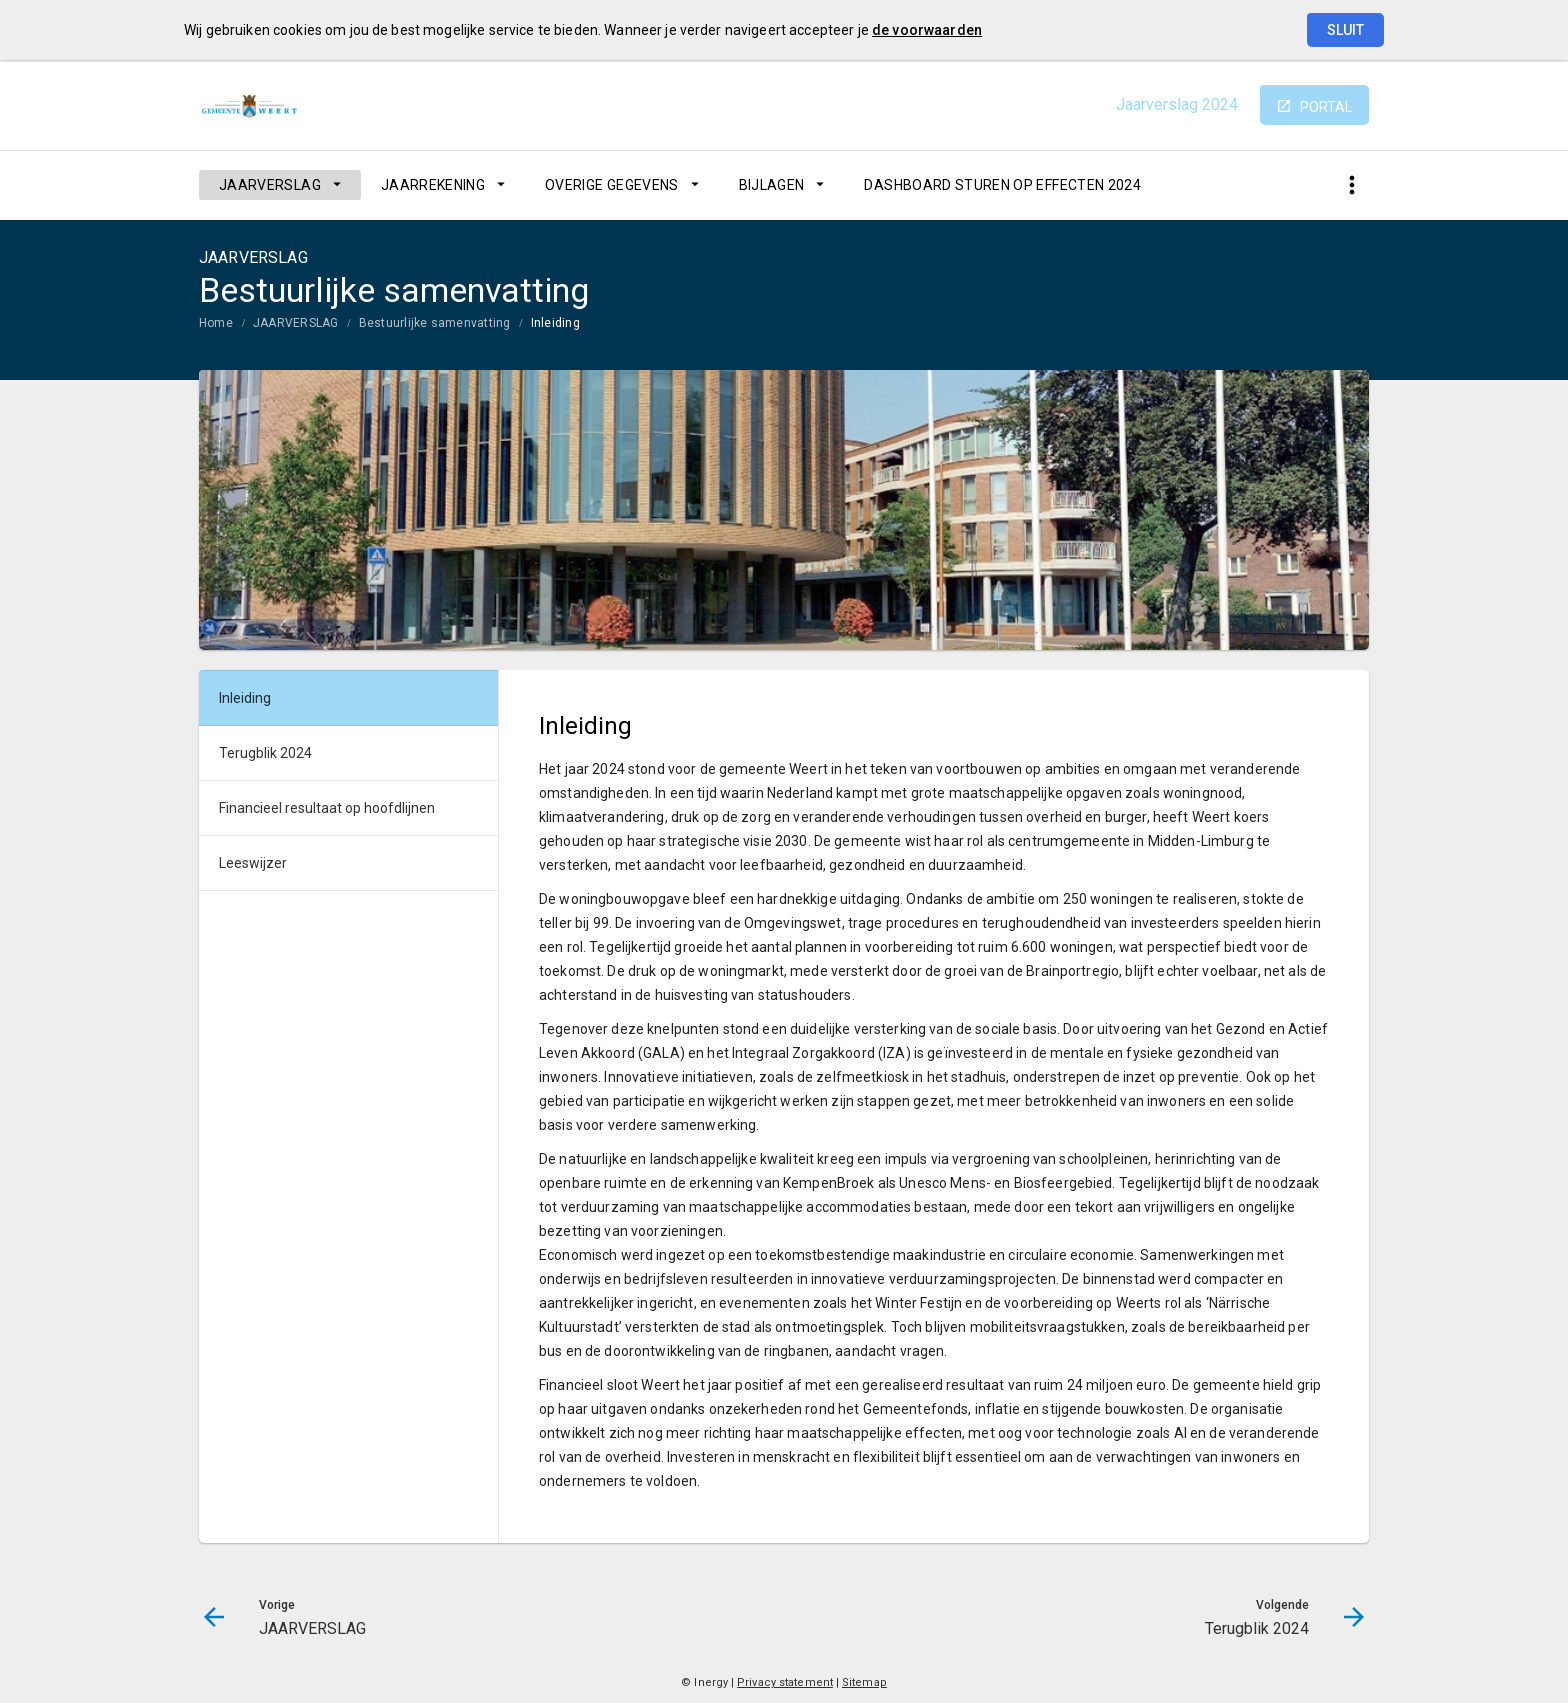 Image resolution: width=1568 pixels, height=1703 pixels. What do you see at coordinates (927, 30) in the screenshot?
I see `de voorwaarden` at bounding box center [927, 30].